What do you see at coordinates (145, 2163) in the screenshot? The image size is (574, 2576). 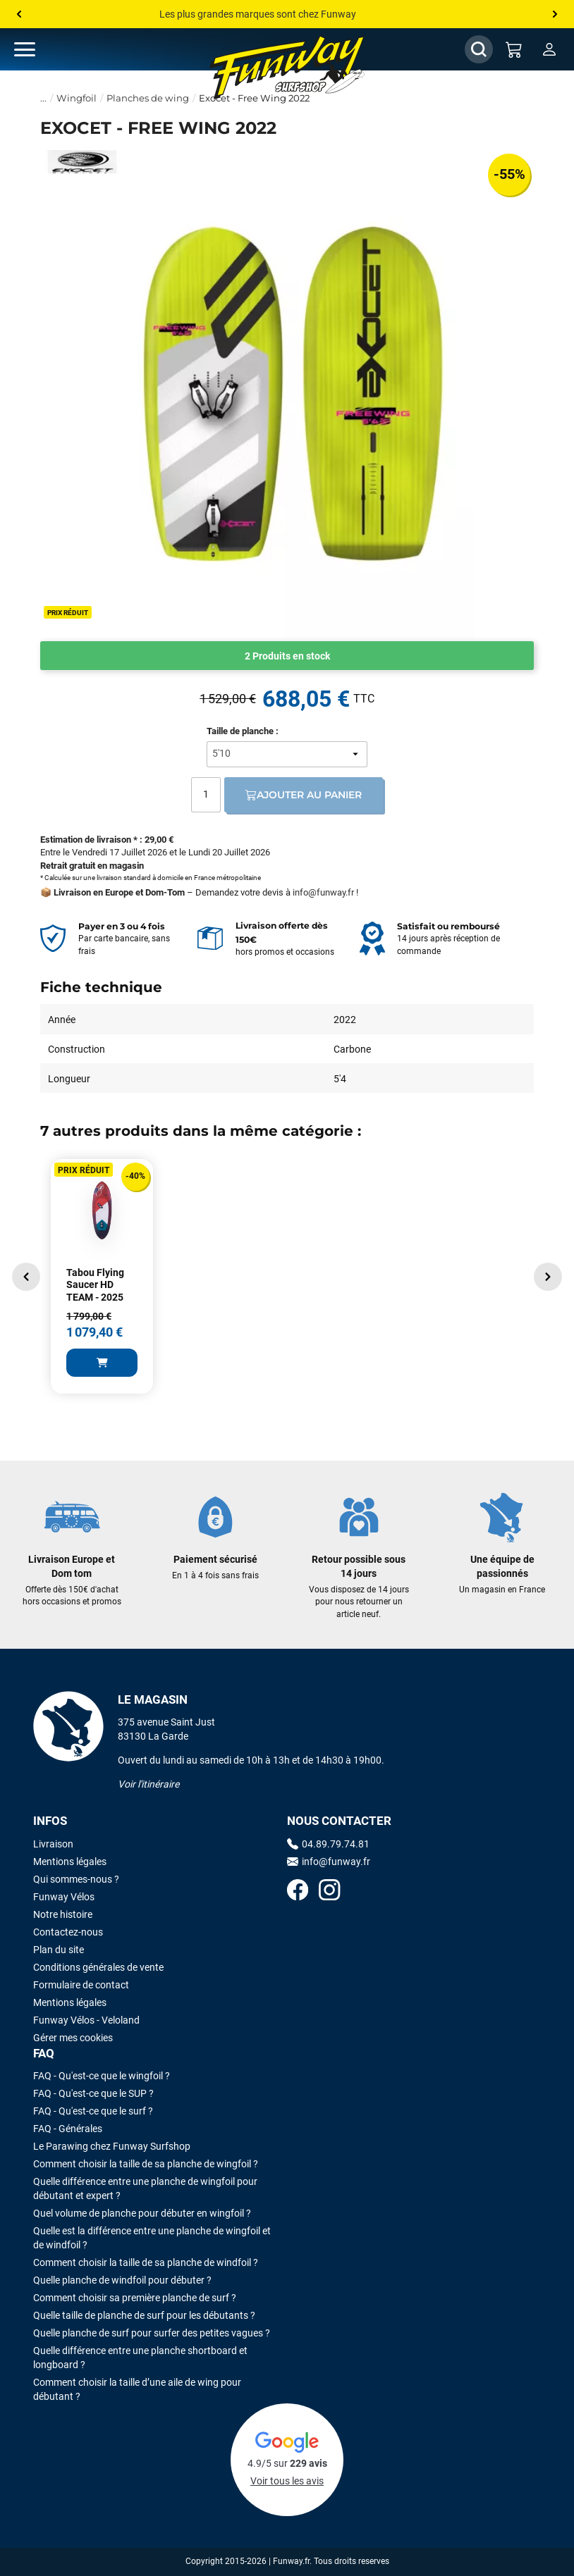 I see `Comment choisir la taille de sa planche de wingfoil ?` at bounding box center [145, 2163].